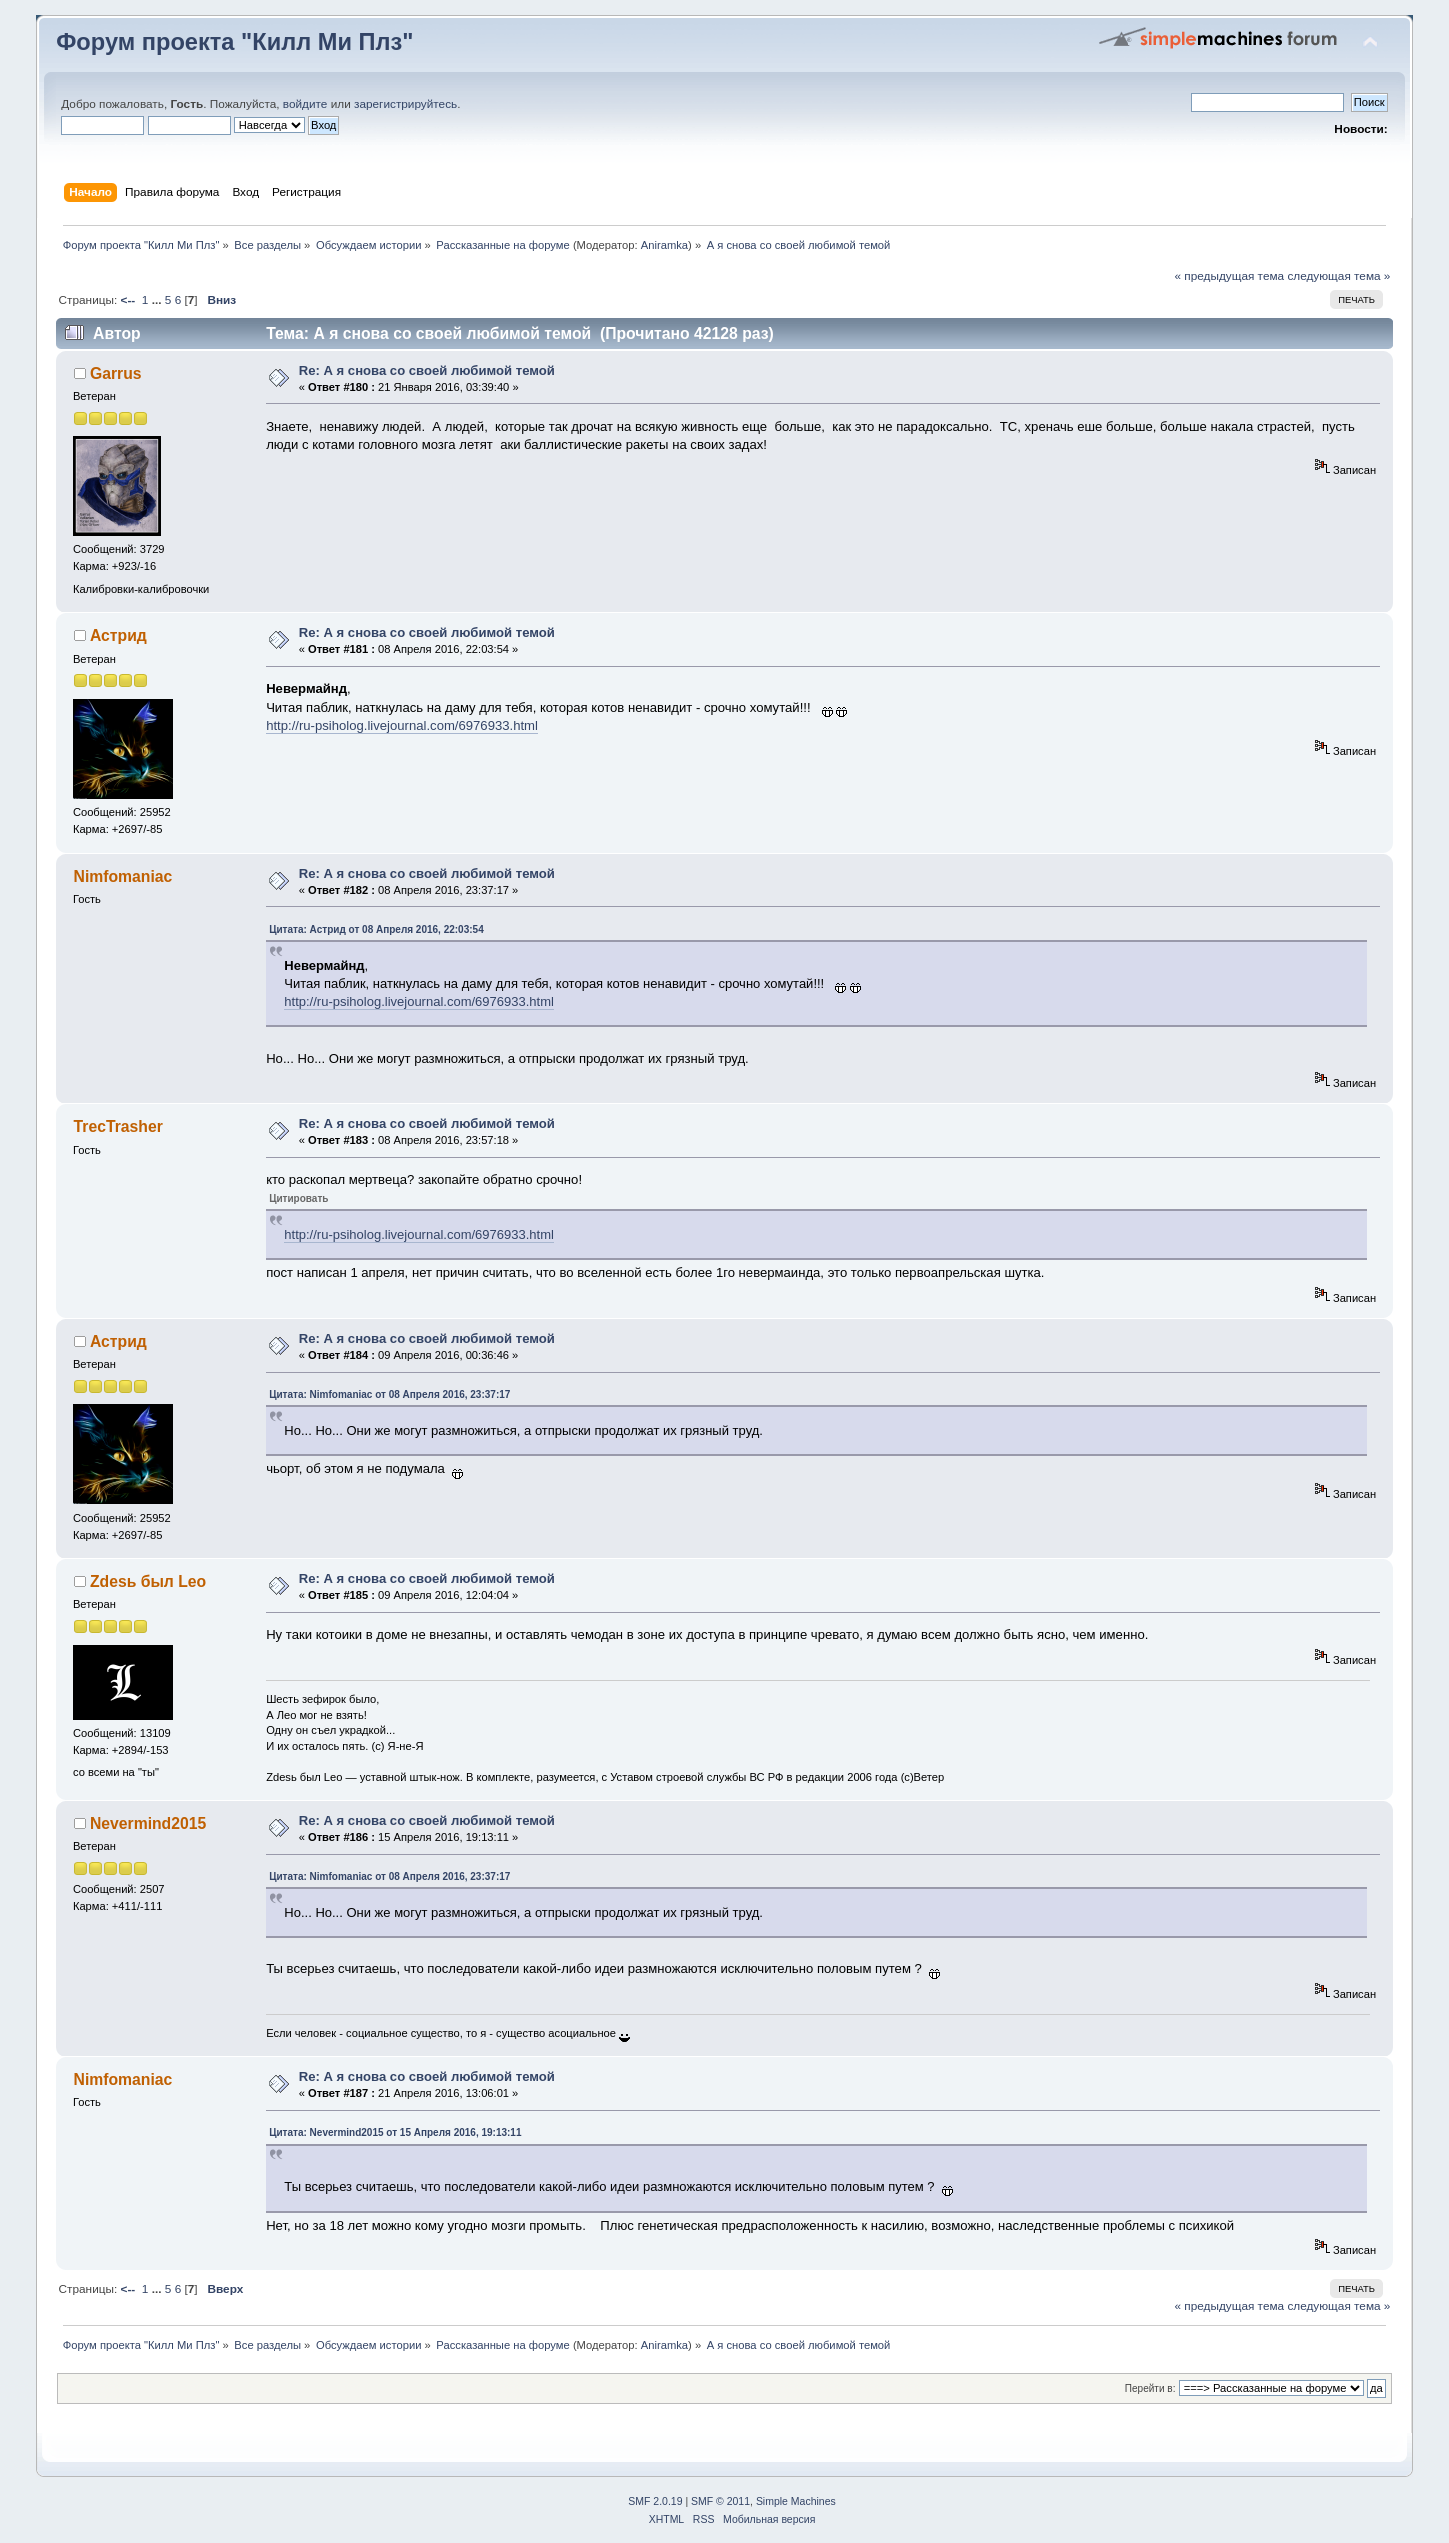 The width and height of the screenshot is (1449, 2543). Describe the element at coordinates (148, 1581) in the screenshot. I see `Zdesь был Leo` at that location.